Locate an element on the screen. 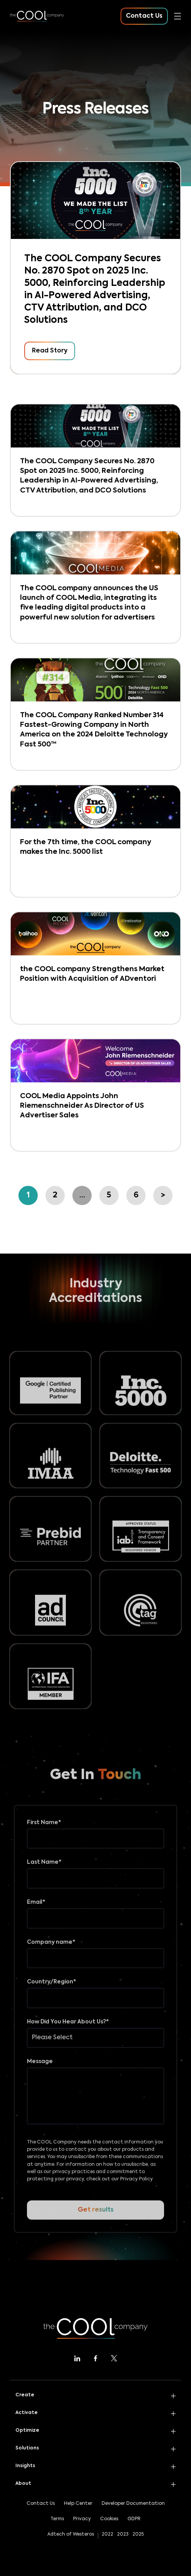 The height and width of the screenshot is (2576, 191). 2022 is located at coordinates (107, 2534).